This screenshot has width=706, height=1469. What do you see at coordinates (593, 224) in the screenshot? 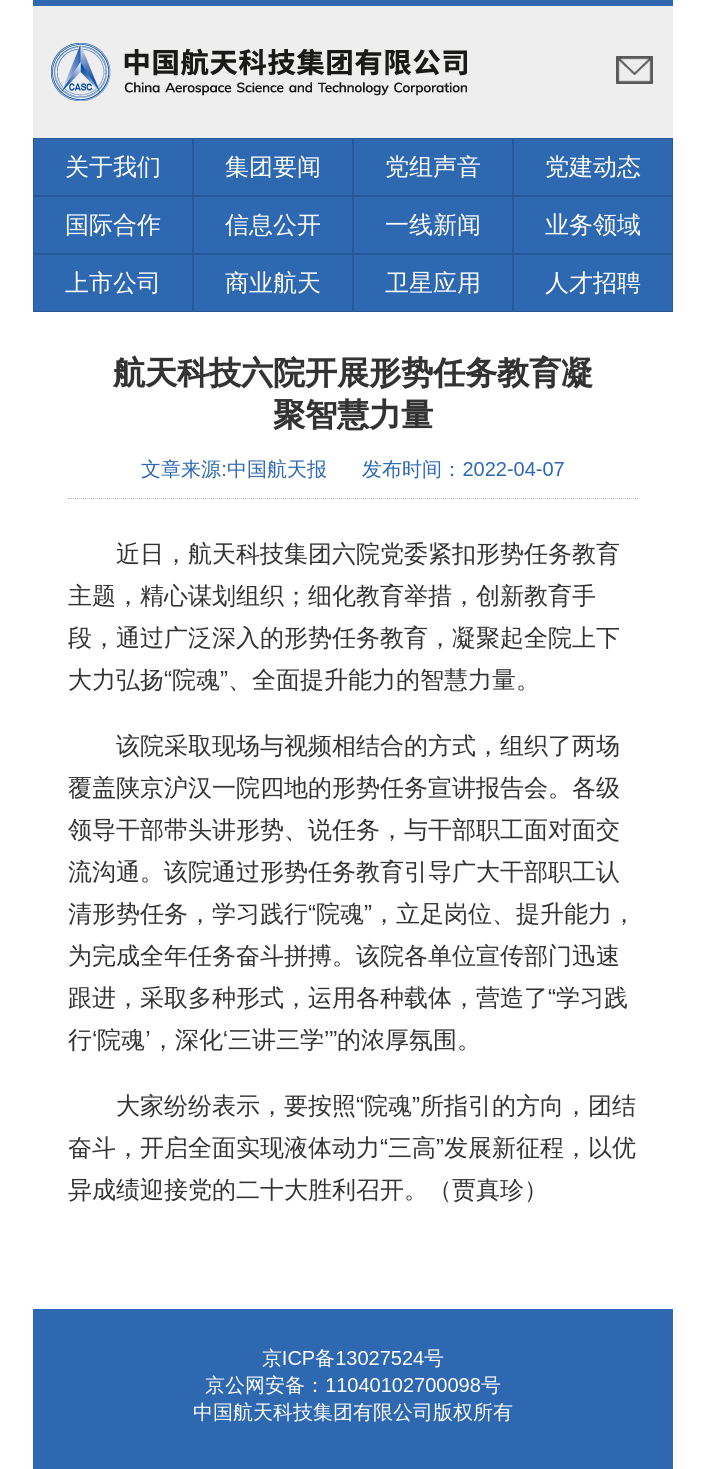
I see `业务领域` at bounding box center [593, 224].